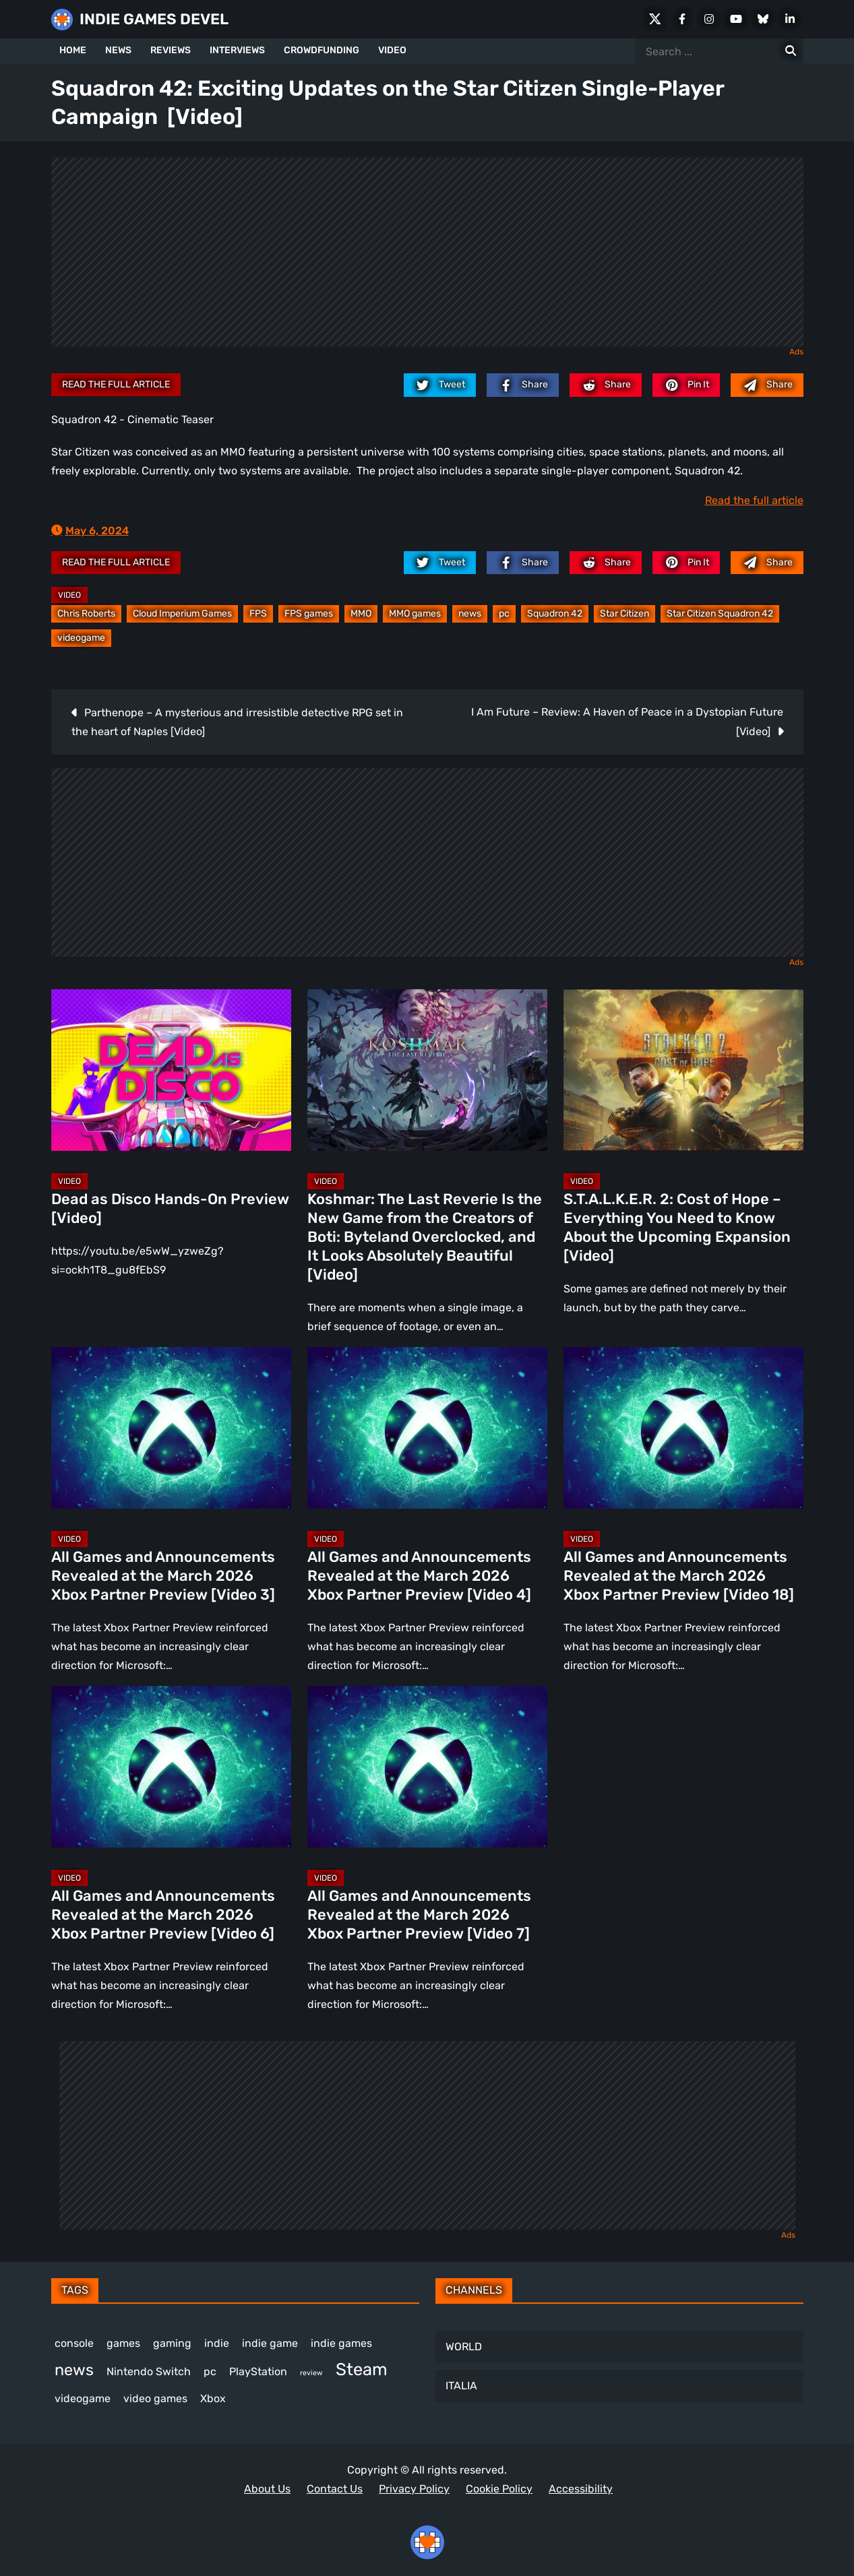 The height and width of the screenshot is (2576, 854). I want to click on Star Citizen Squadron 42, so click(720, 613).